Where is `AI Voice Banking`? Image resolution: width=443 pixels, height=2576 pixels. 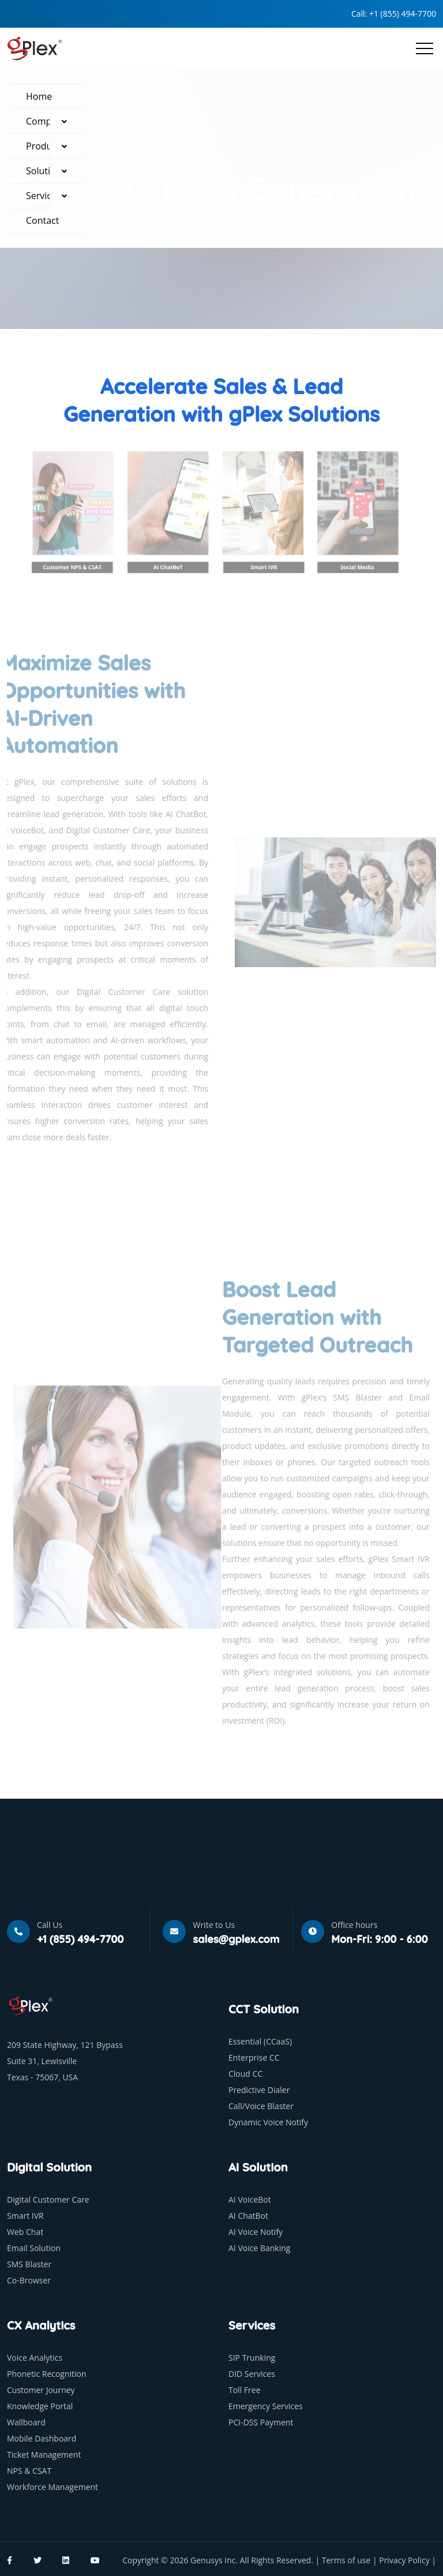
AI Voice Banking is located at coordinates (259, 2247).